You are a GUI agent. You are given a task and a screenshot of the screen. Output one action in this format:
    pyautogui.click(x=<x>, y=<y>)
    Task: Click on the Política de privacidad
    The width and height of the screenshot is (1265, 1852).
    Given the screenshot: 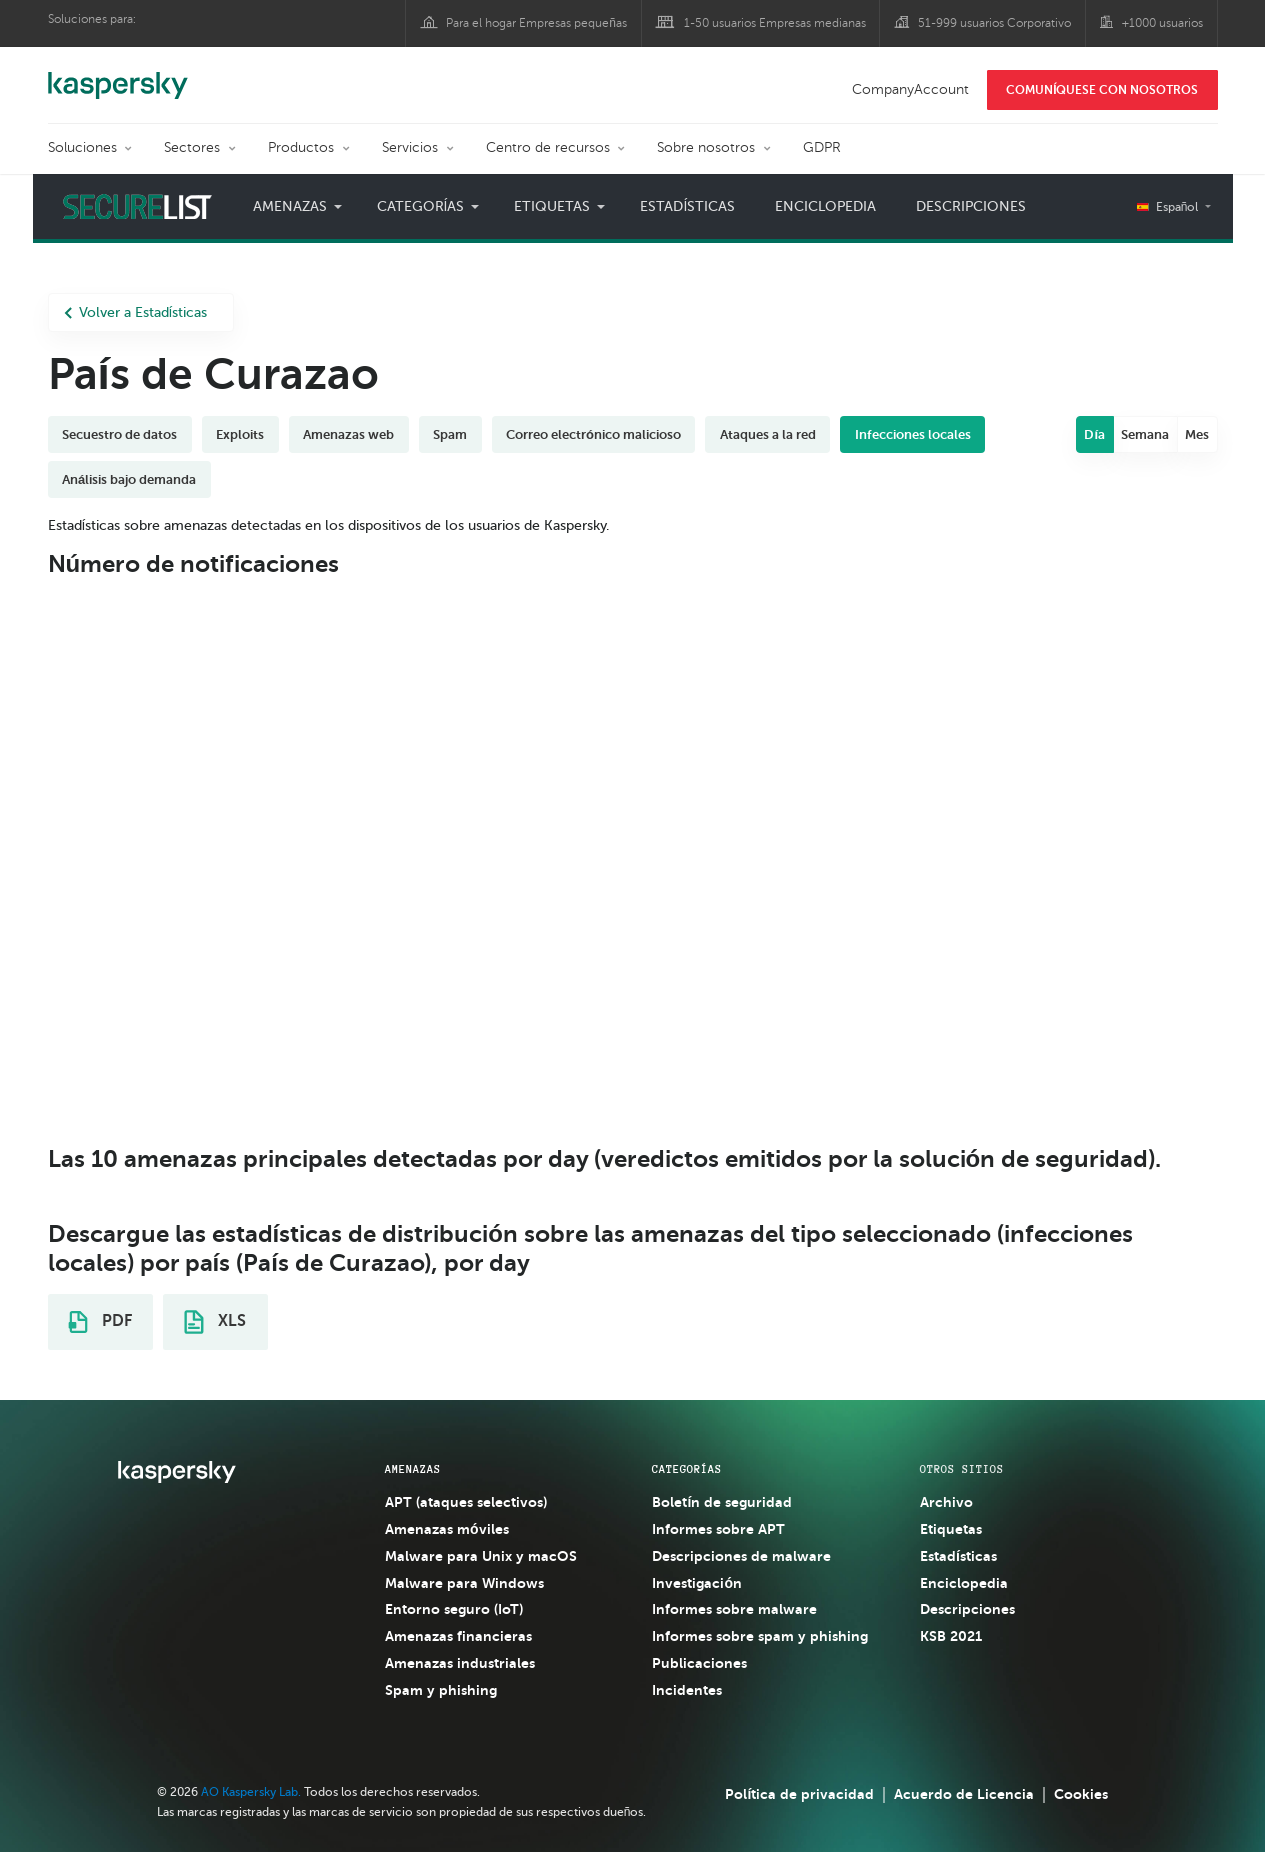 What is the action you would take?
    pyautogui.click(x=799, y=1794)
    